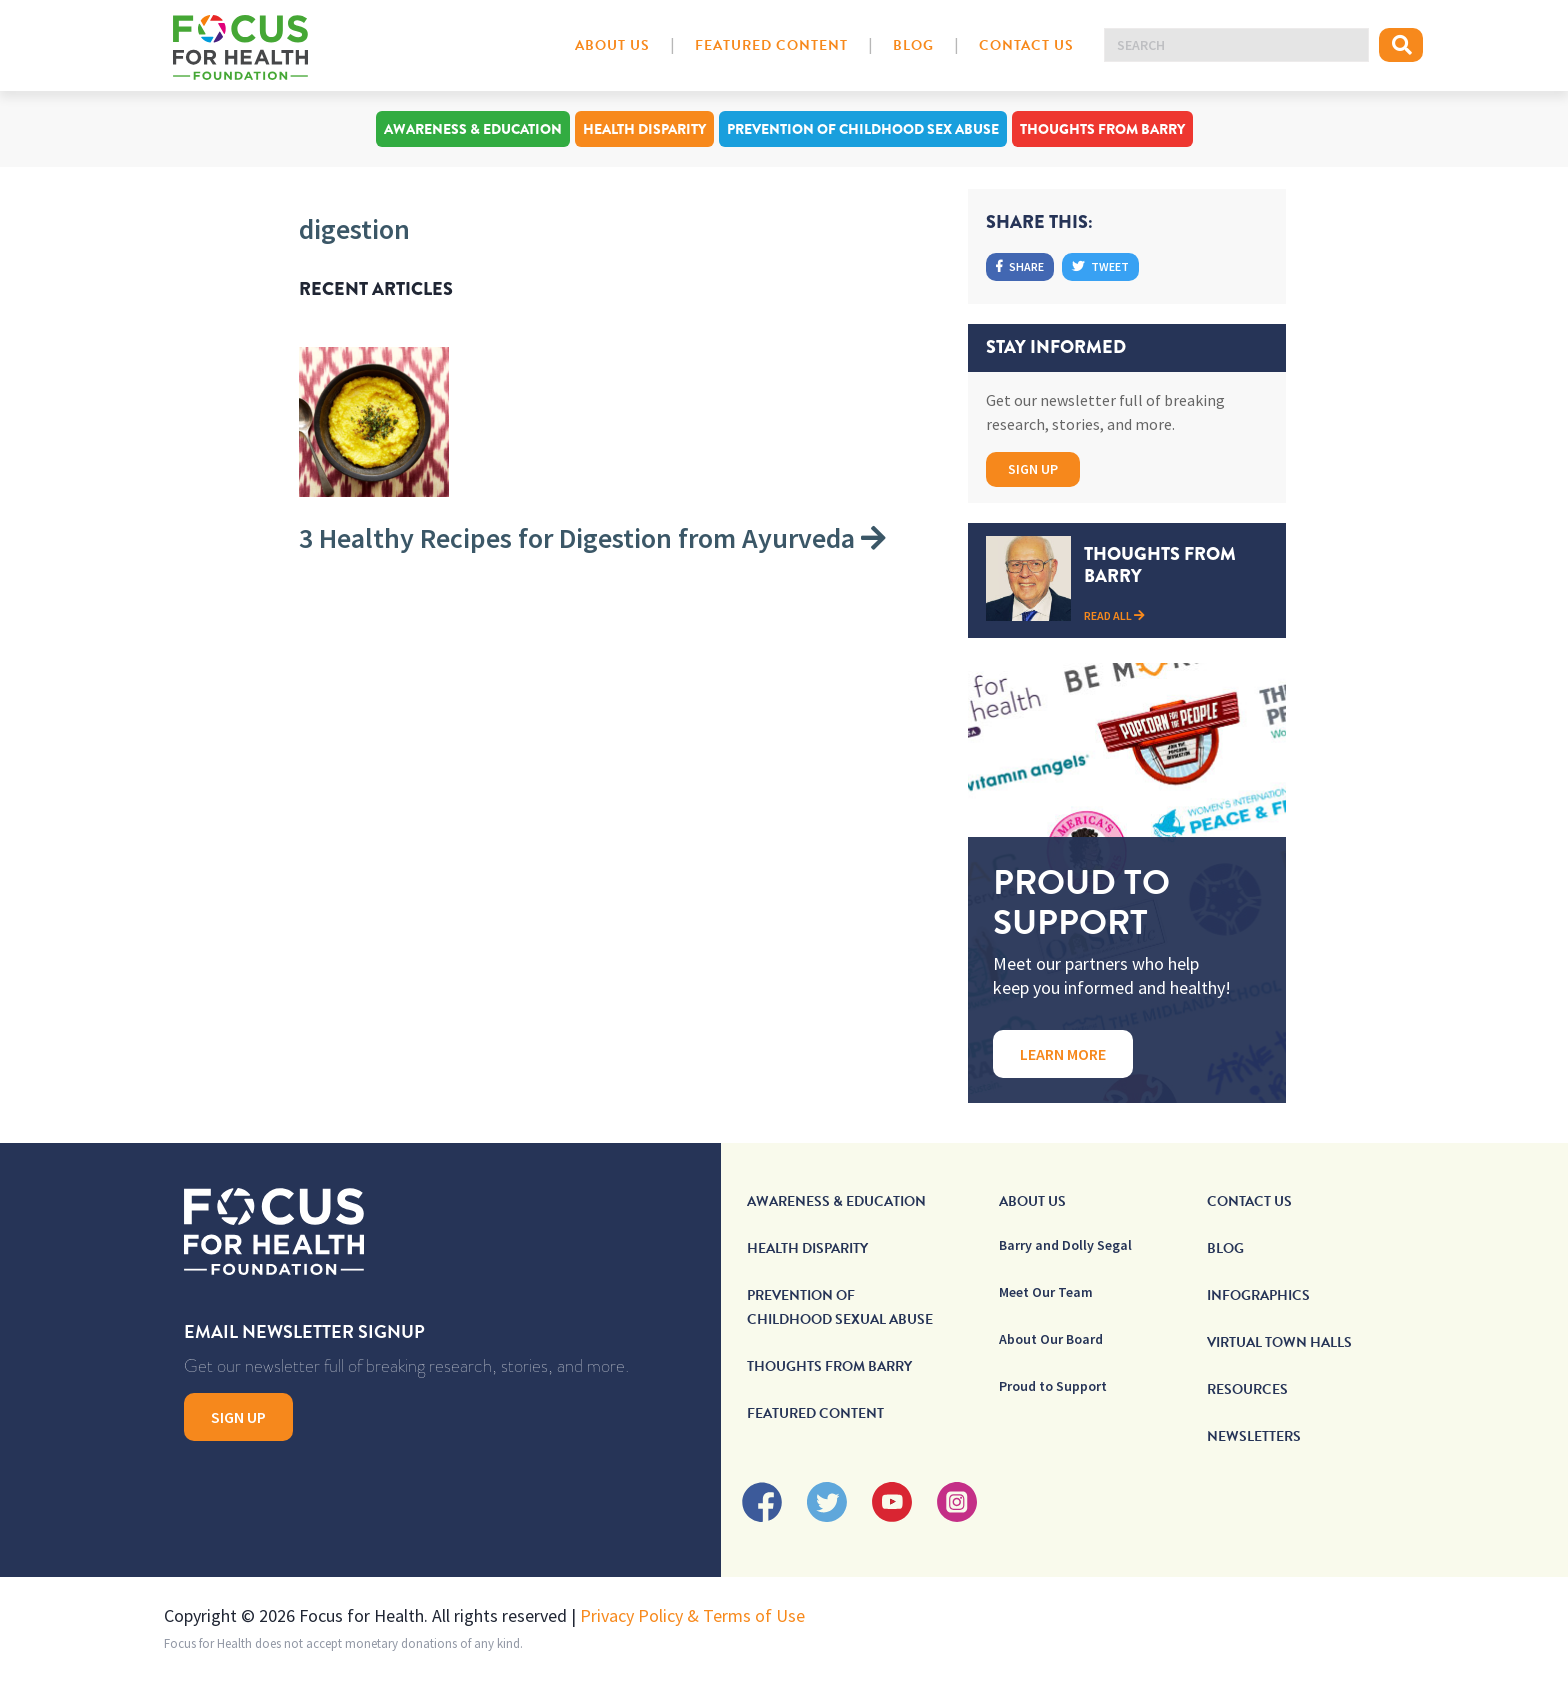 This screenshot has width=1568, height=1684. Describe the element at coordinates (1100, 266) in the screenshot. I see `Tweet` at that location.